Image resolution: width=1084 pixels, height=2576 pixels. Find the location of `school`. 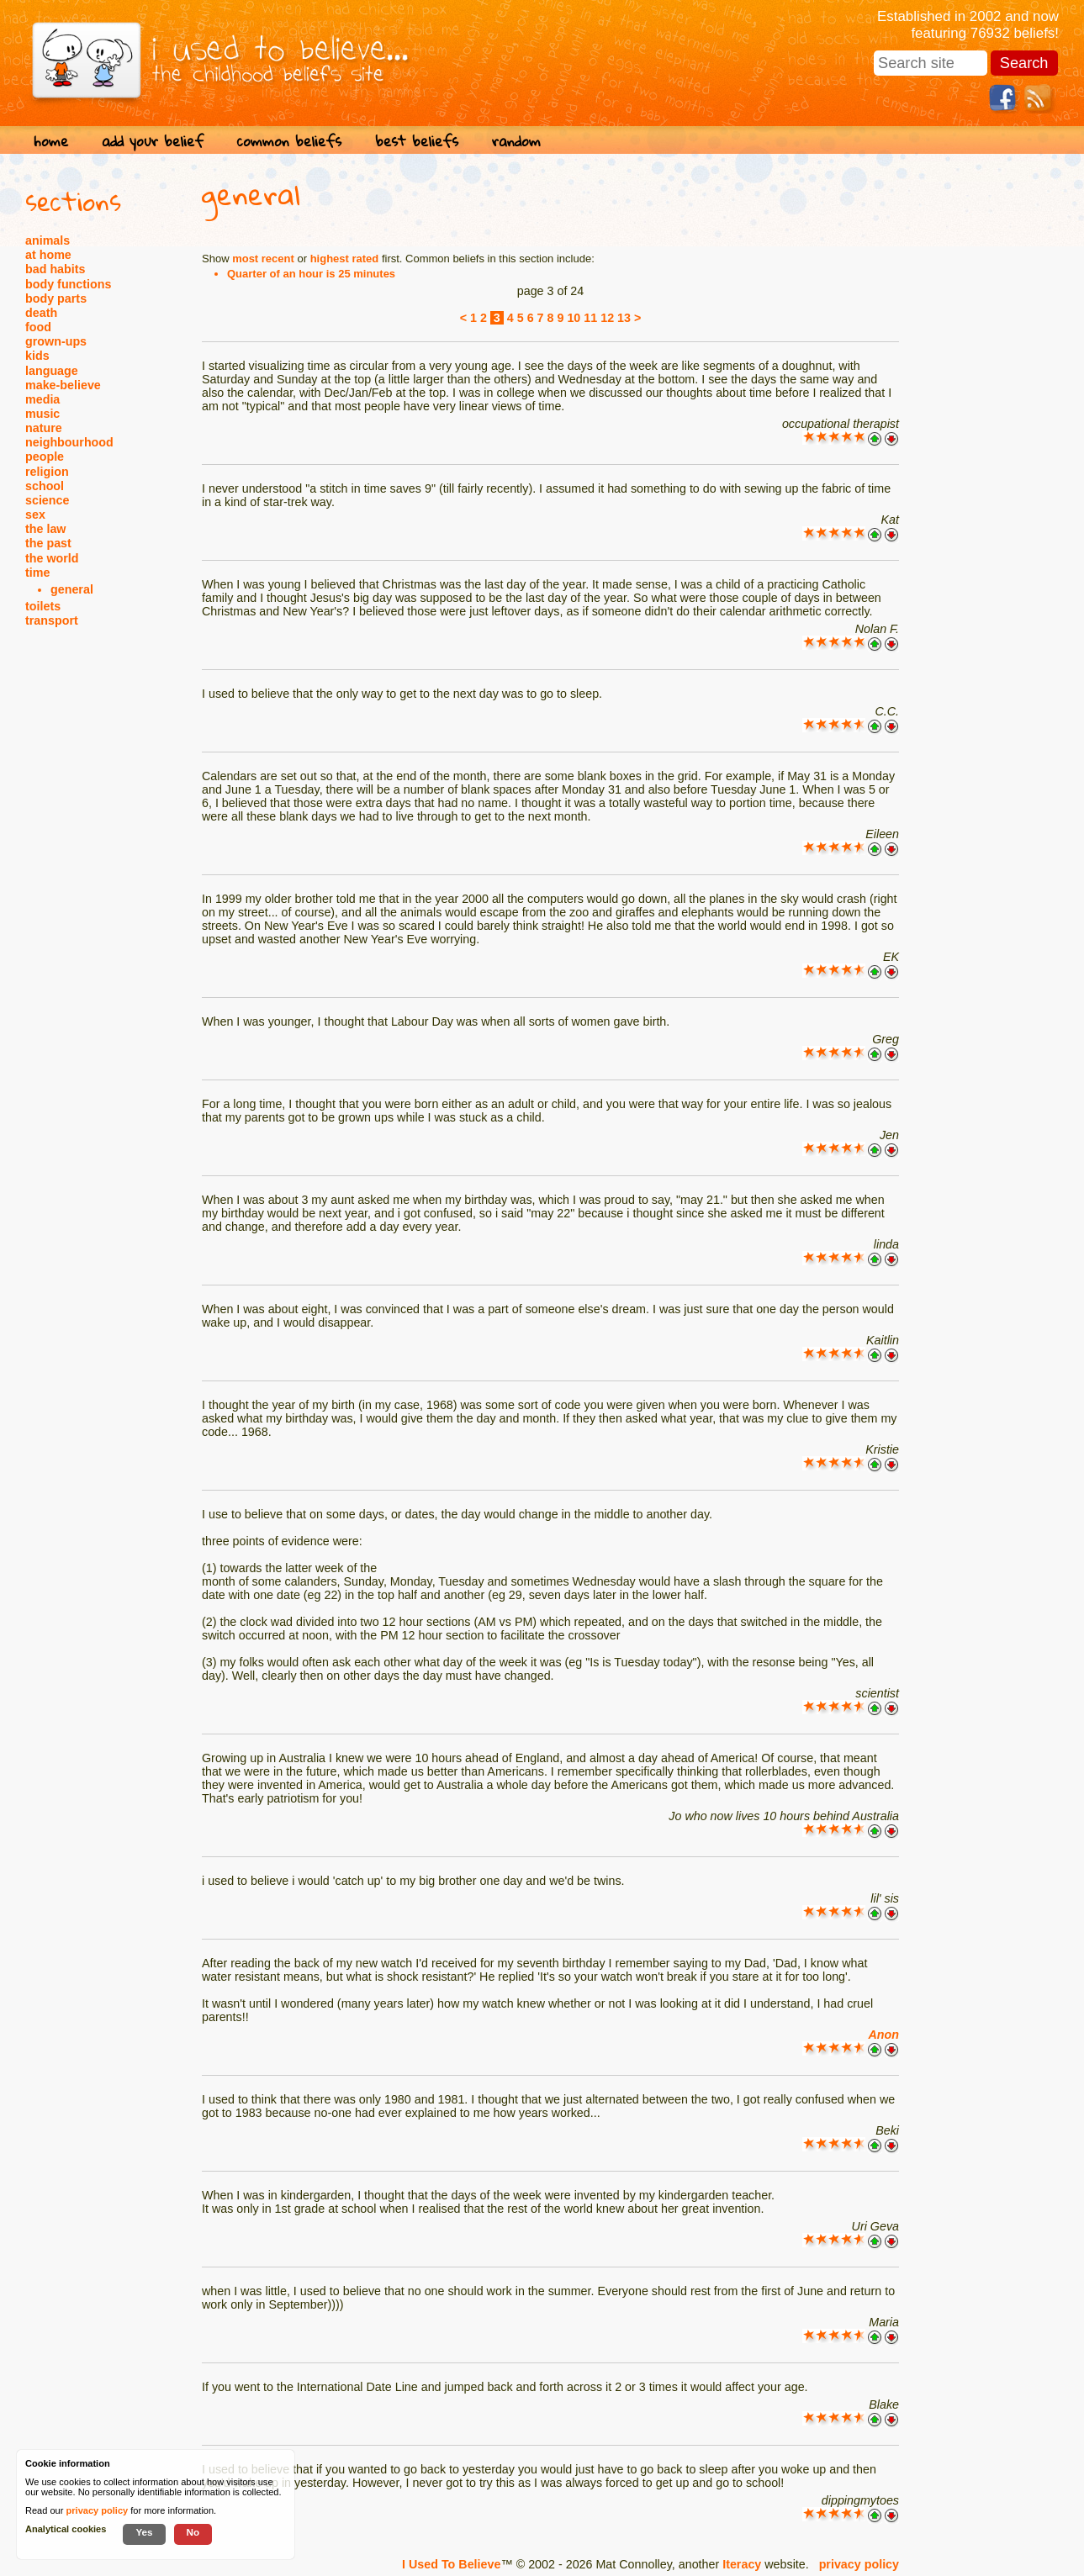

school is located at coordinates (44, 486).